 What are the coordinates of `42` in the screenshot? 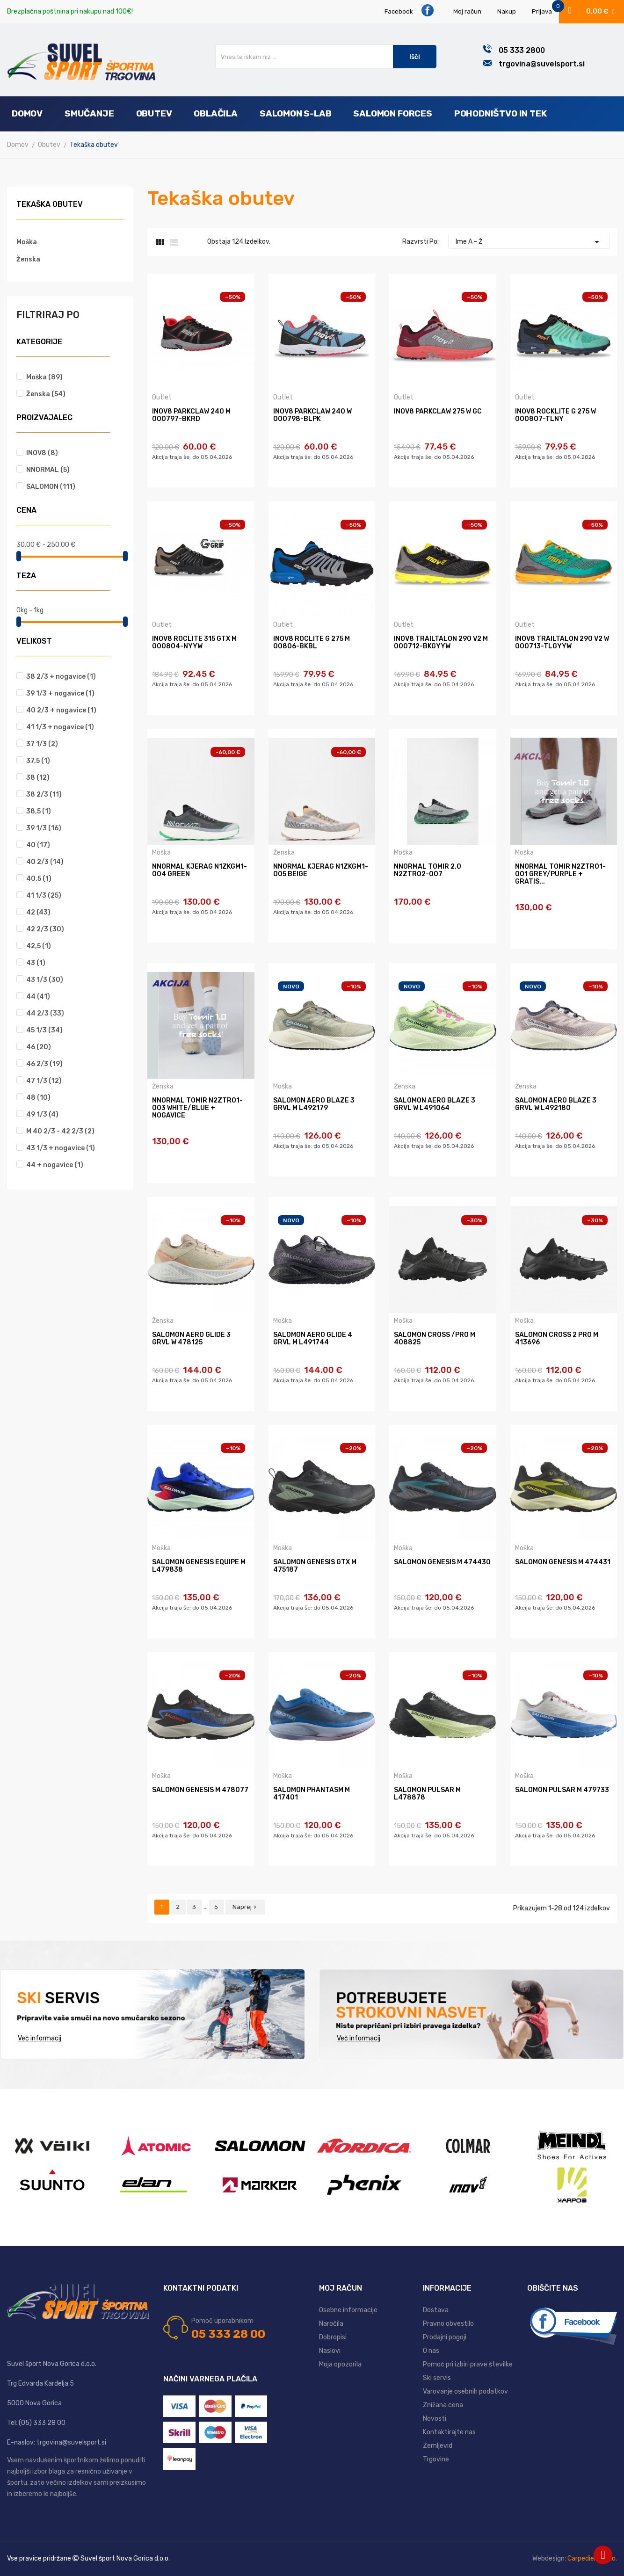 It's located at (38, 912).